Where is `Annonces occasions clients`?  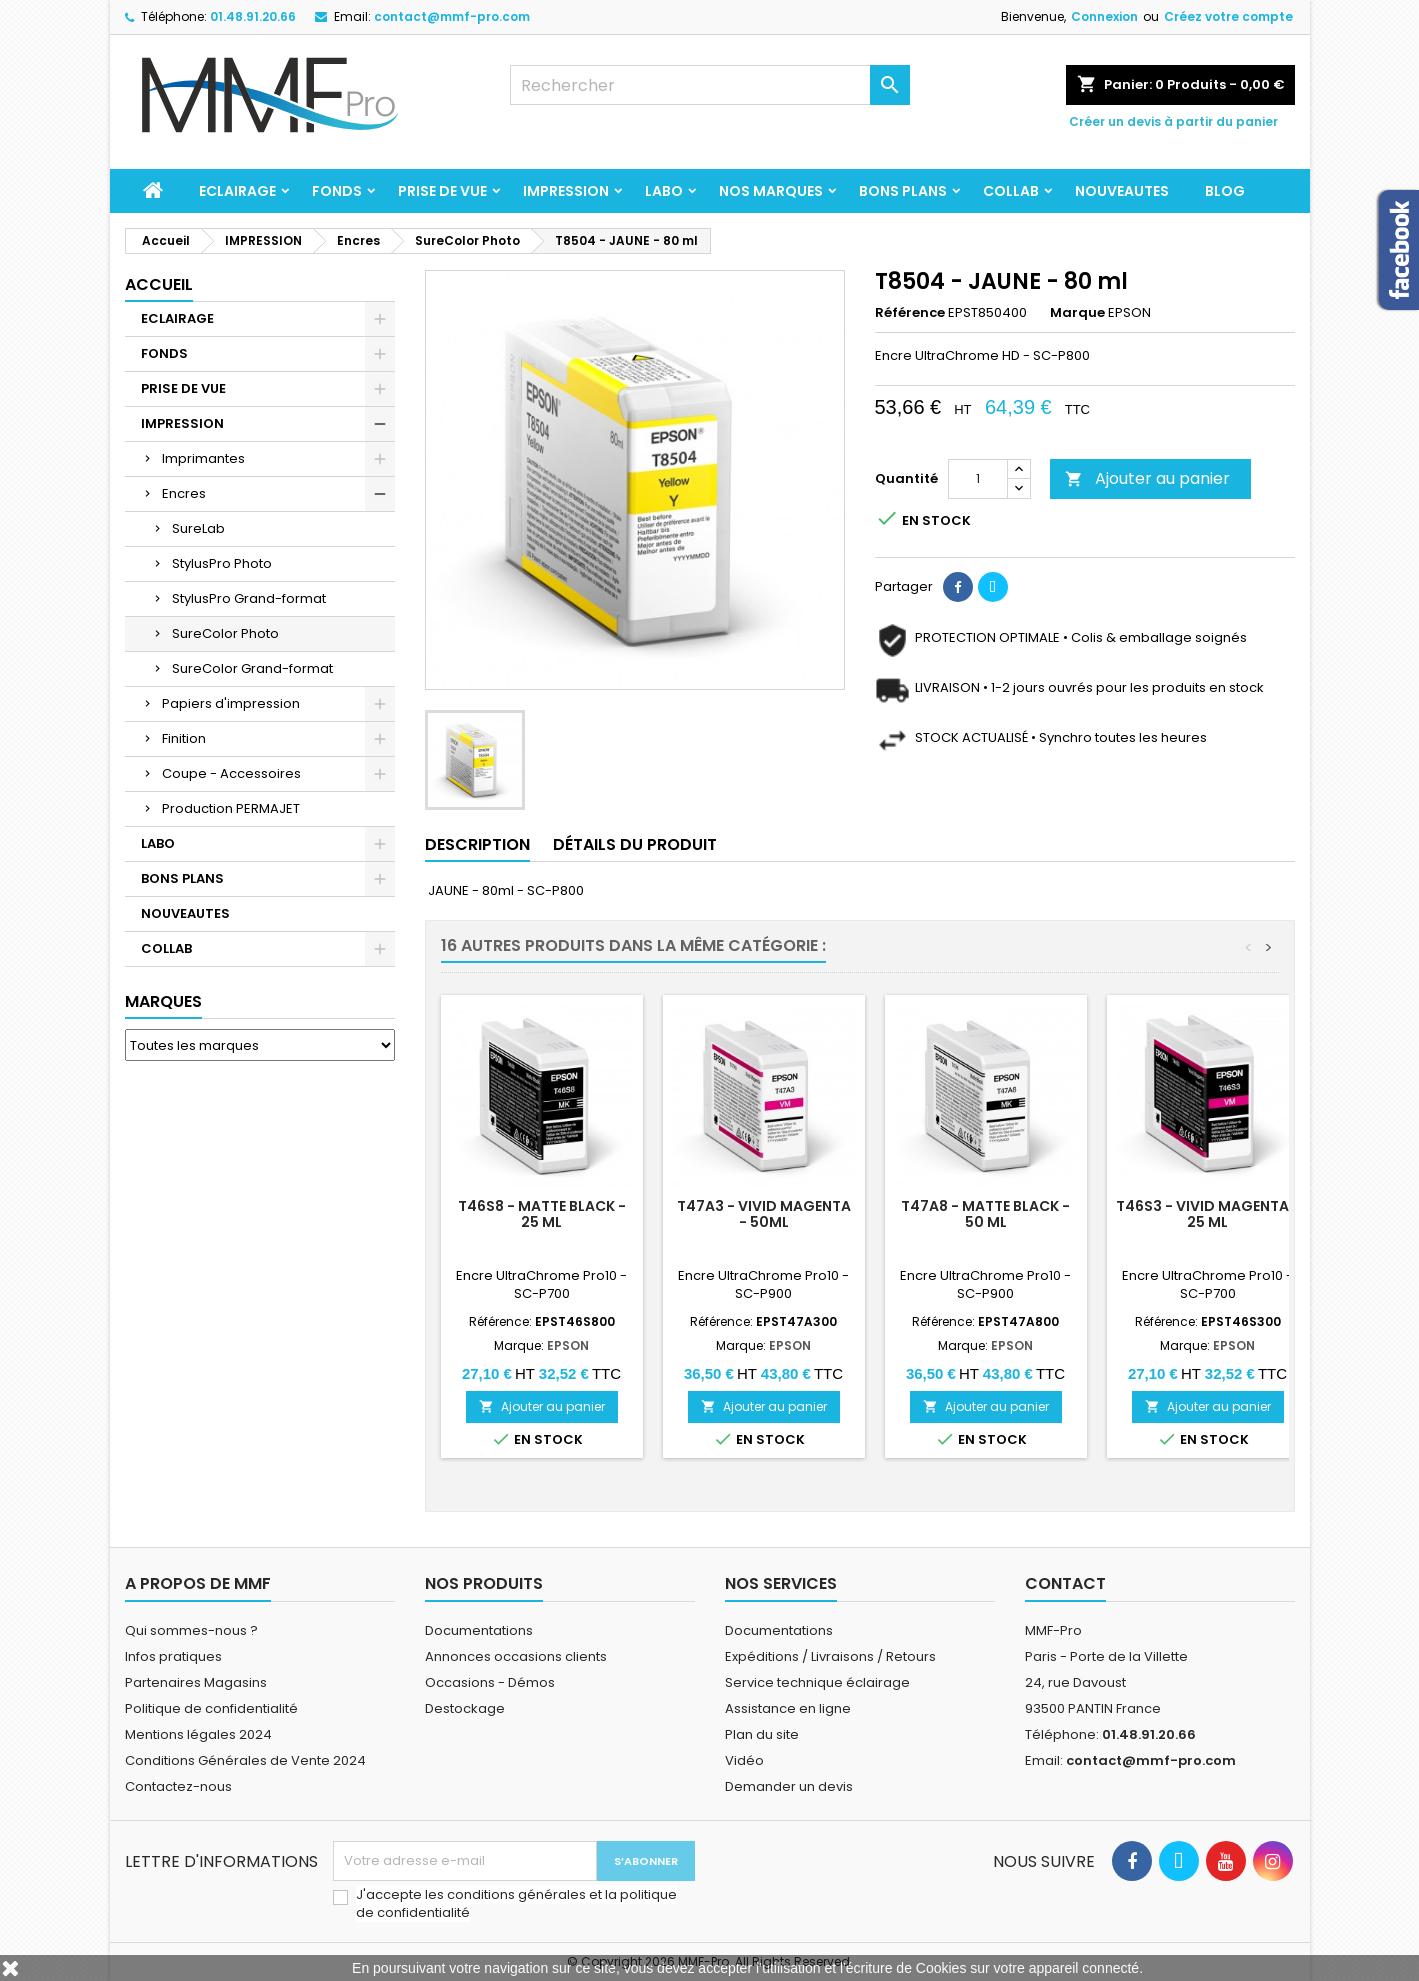 Annonces occasions clients is located at coordinates (516, 1656).